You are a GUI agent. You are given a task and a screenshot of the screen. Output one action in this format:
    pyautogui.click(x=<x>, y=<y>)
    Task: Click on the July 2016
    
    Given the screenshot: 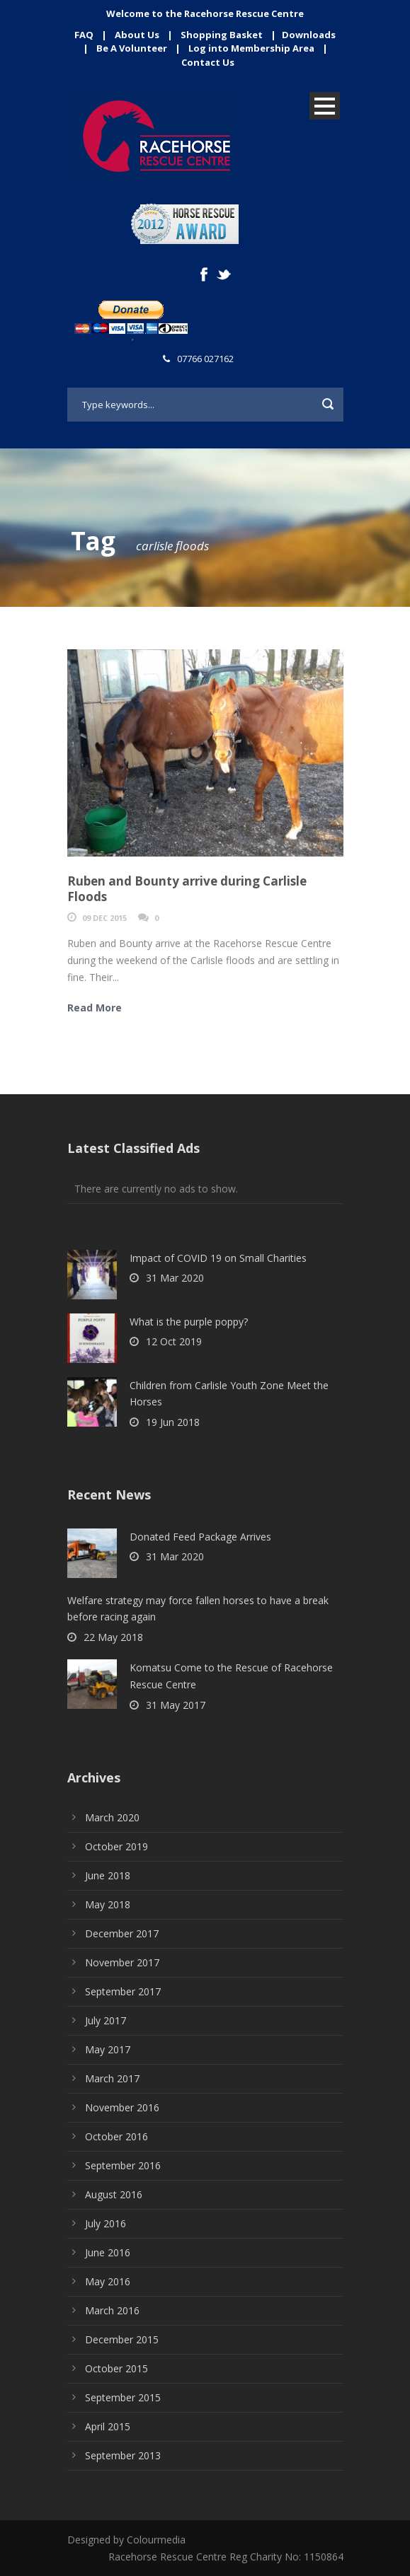 What is the action you would take?
    pyautogui.click(x=105, y=2223)
    